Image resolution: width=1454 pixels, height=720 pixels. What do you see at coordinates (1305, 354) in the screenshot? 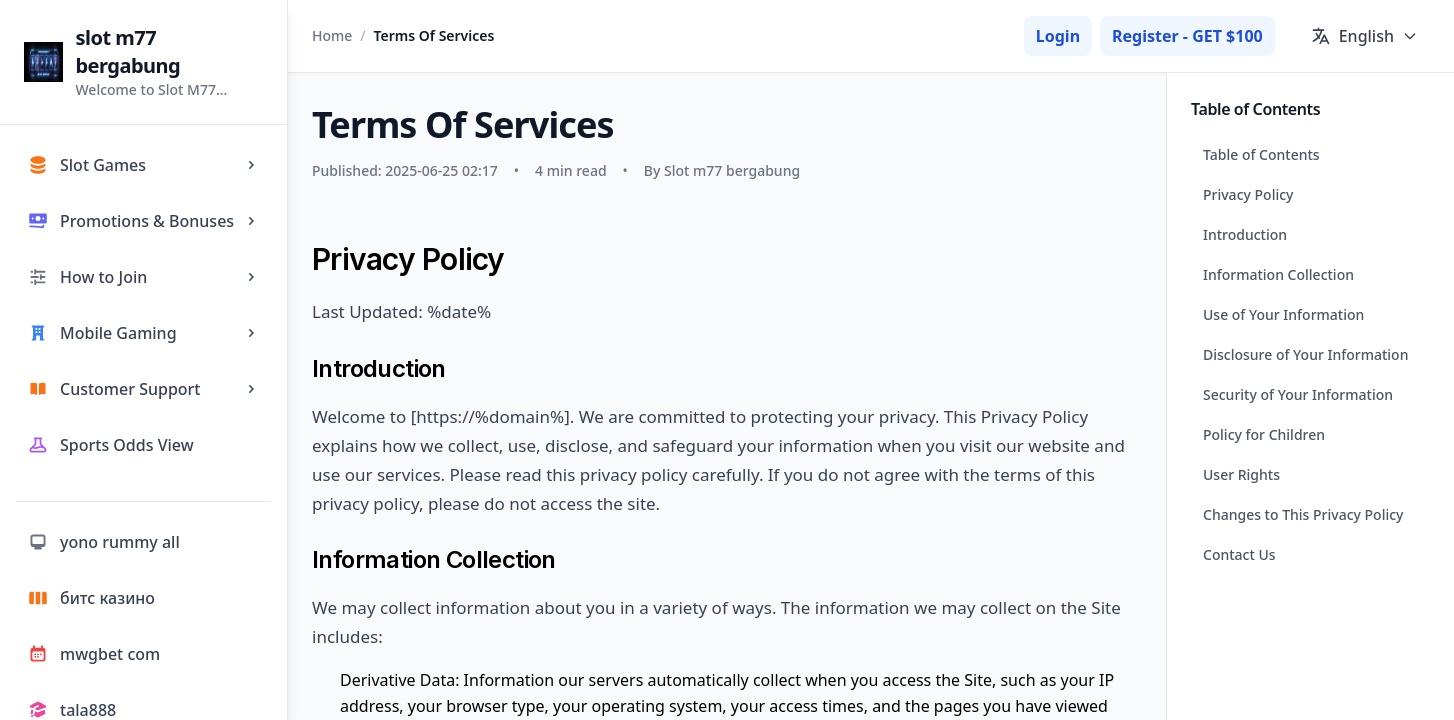
I see `Disclosure of Your Information` at bounding box center [1305, 354].